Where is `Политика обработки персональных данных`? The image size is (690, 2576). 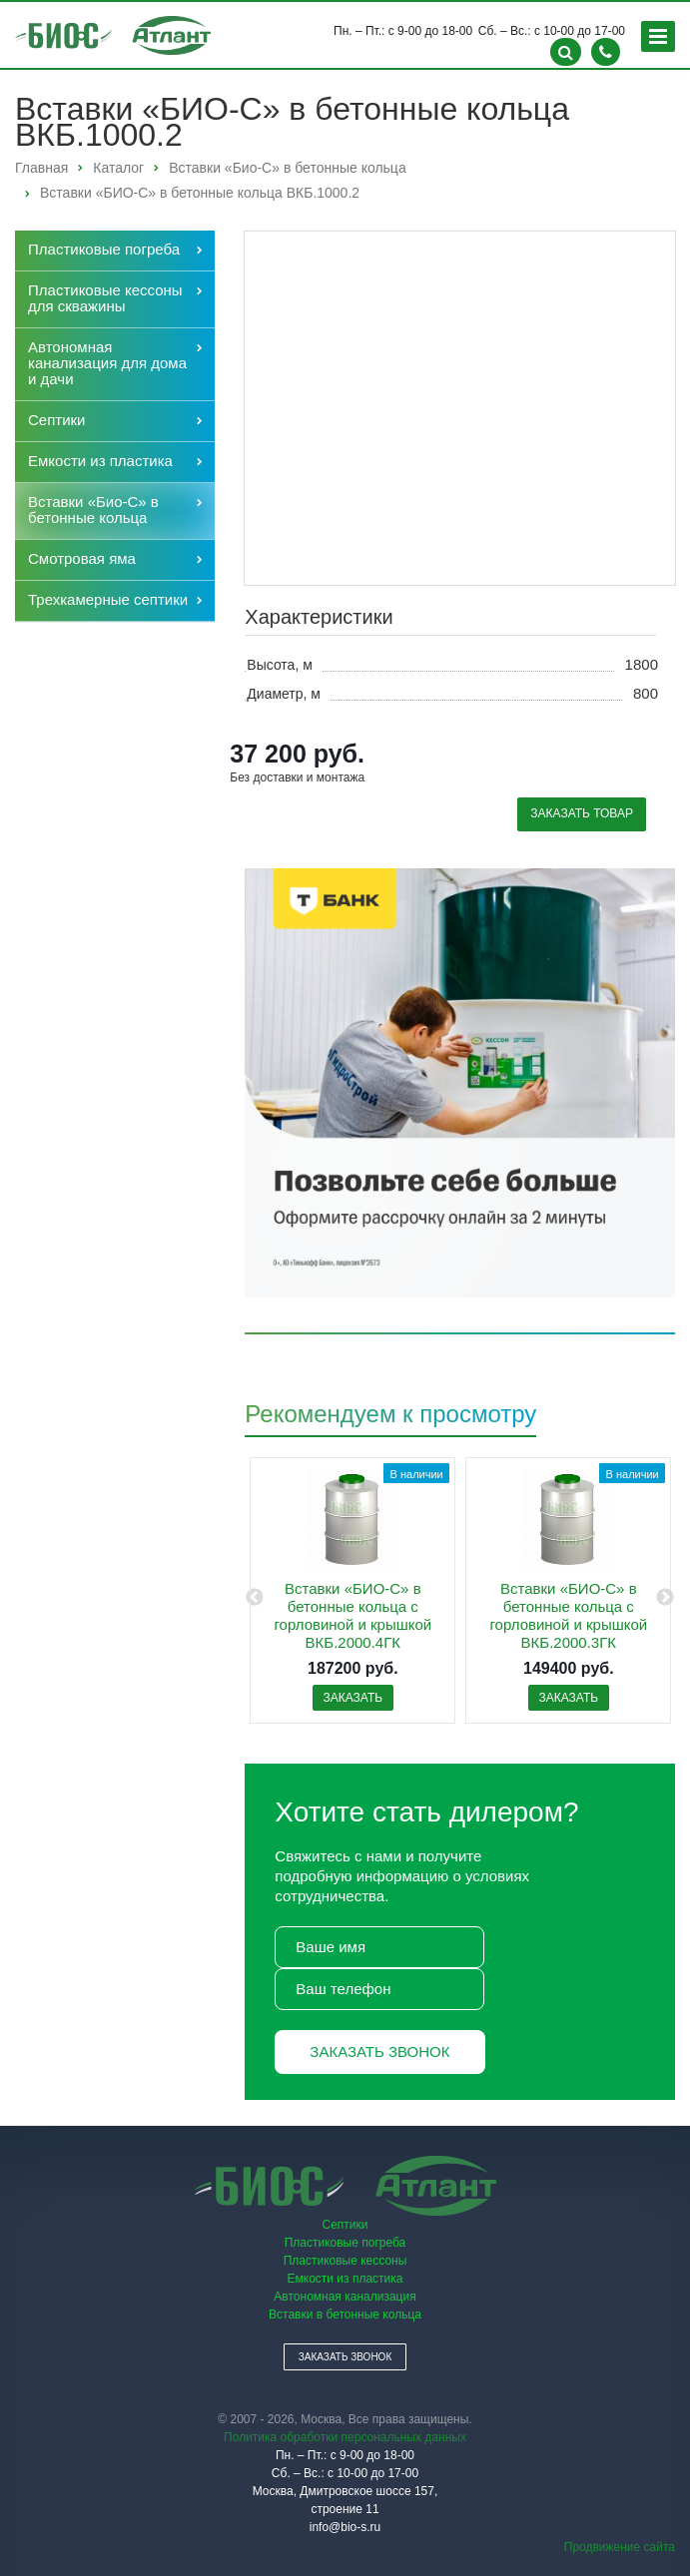
Политика обработки персональных данных is located at coordinates (345, 2437).